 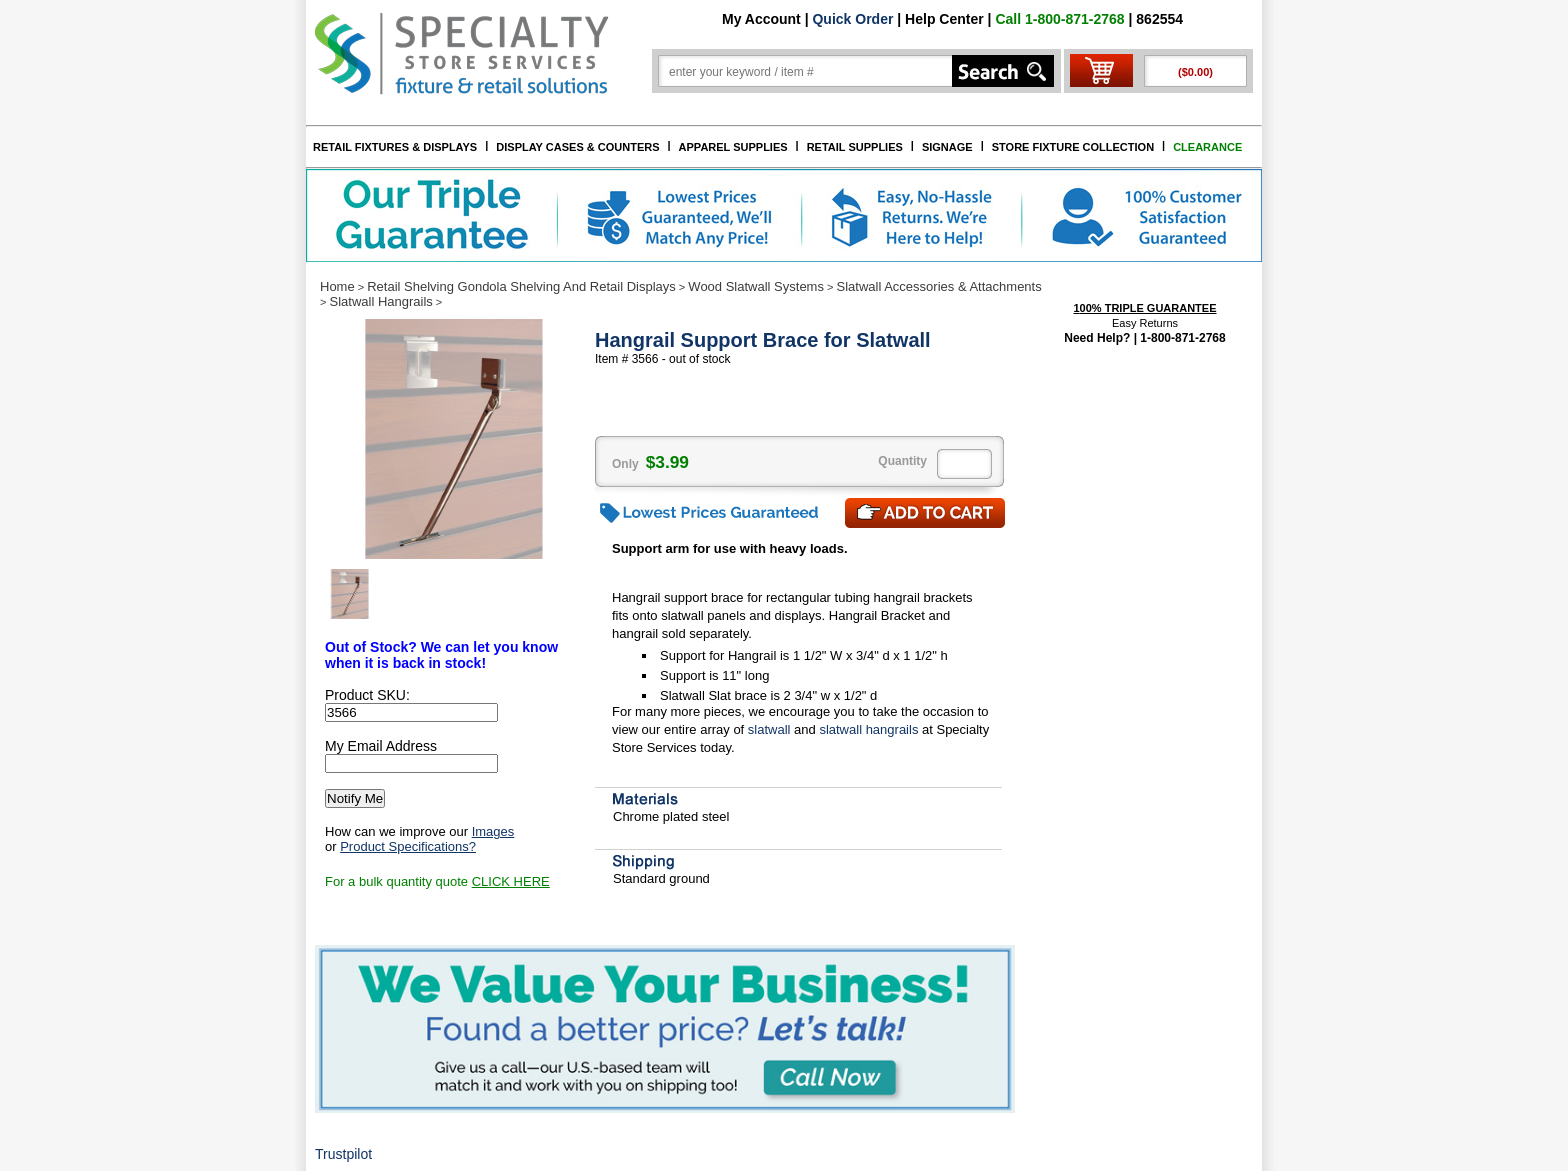 What do you see at coordinates (577, 147) in the screenshot?
I see `DISPLAY CASES & COUNTERS` at bounding box center [577, 147].